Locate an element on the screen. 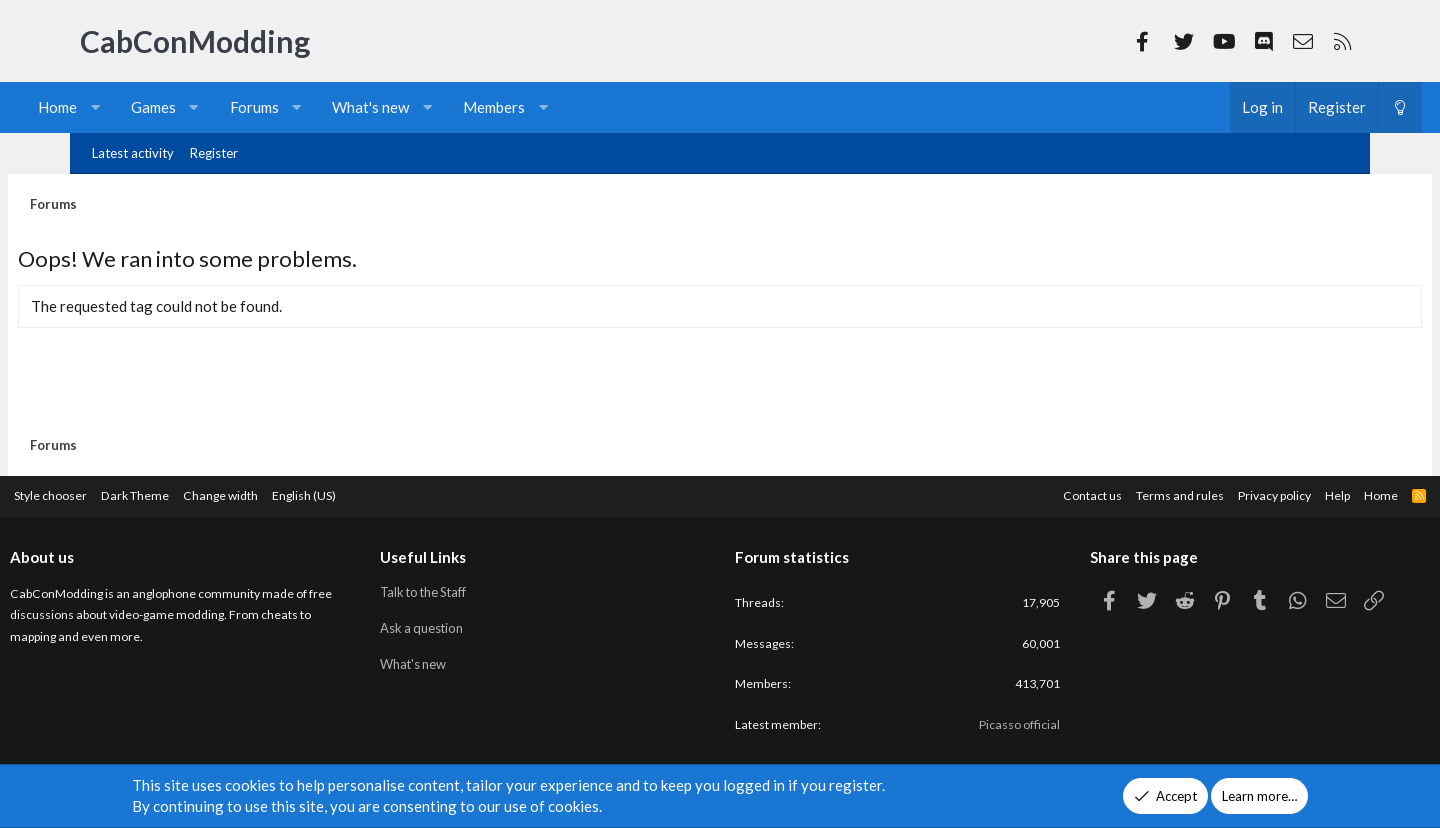  Games is located at coordinates (215, 107).